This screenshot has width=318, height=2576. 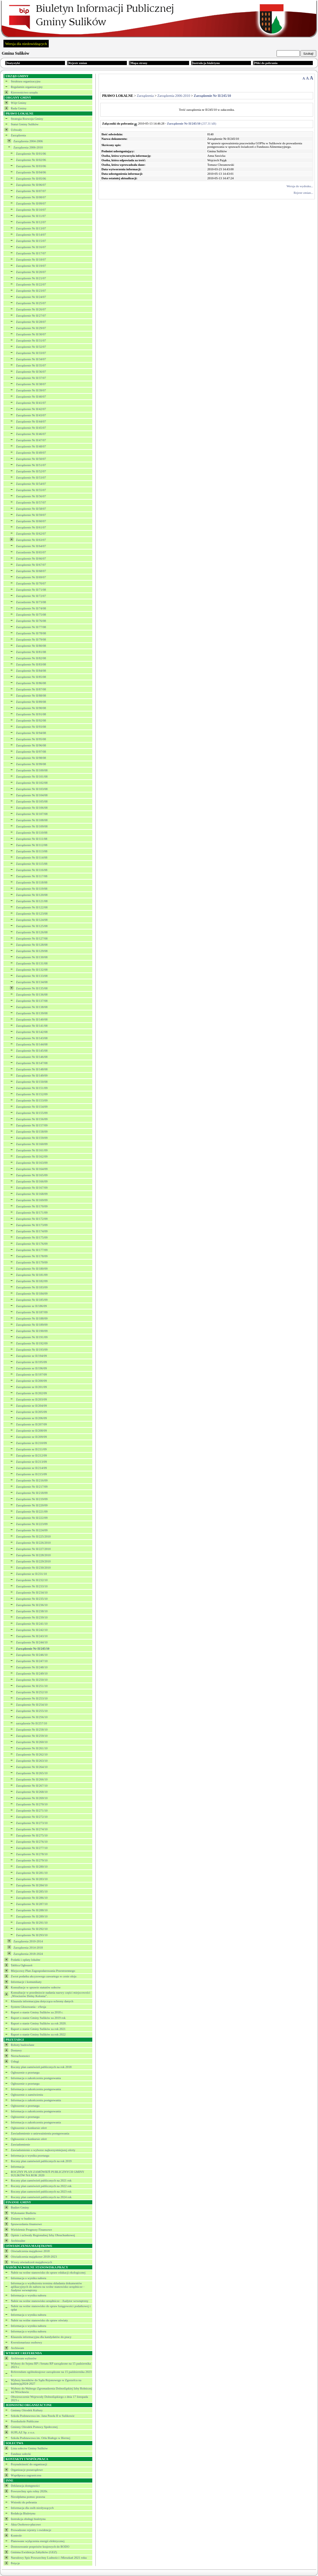 What do you see at coordinates (28, 147) in the screenshot?
I see `Zarządzenia 2006-2010` at bounding box center [28, 147].